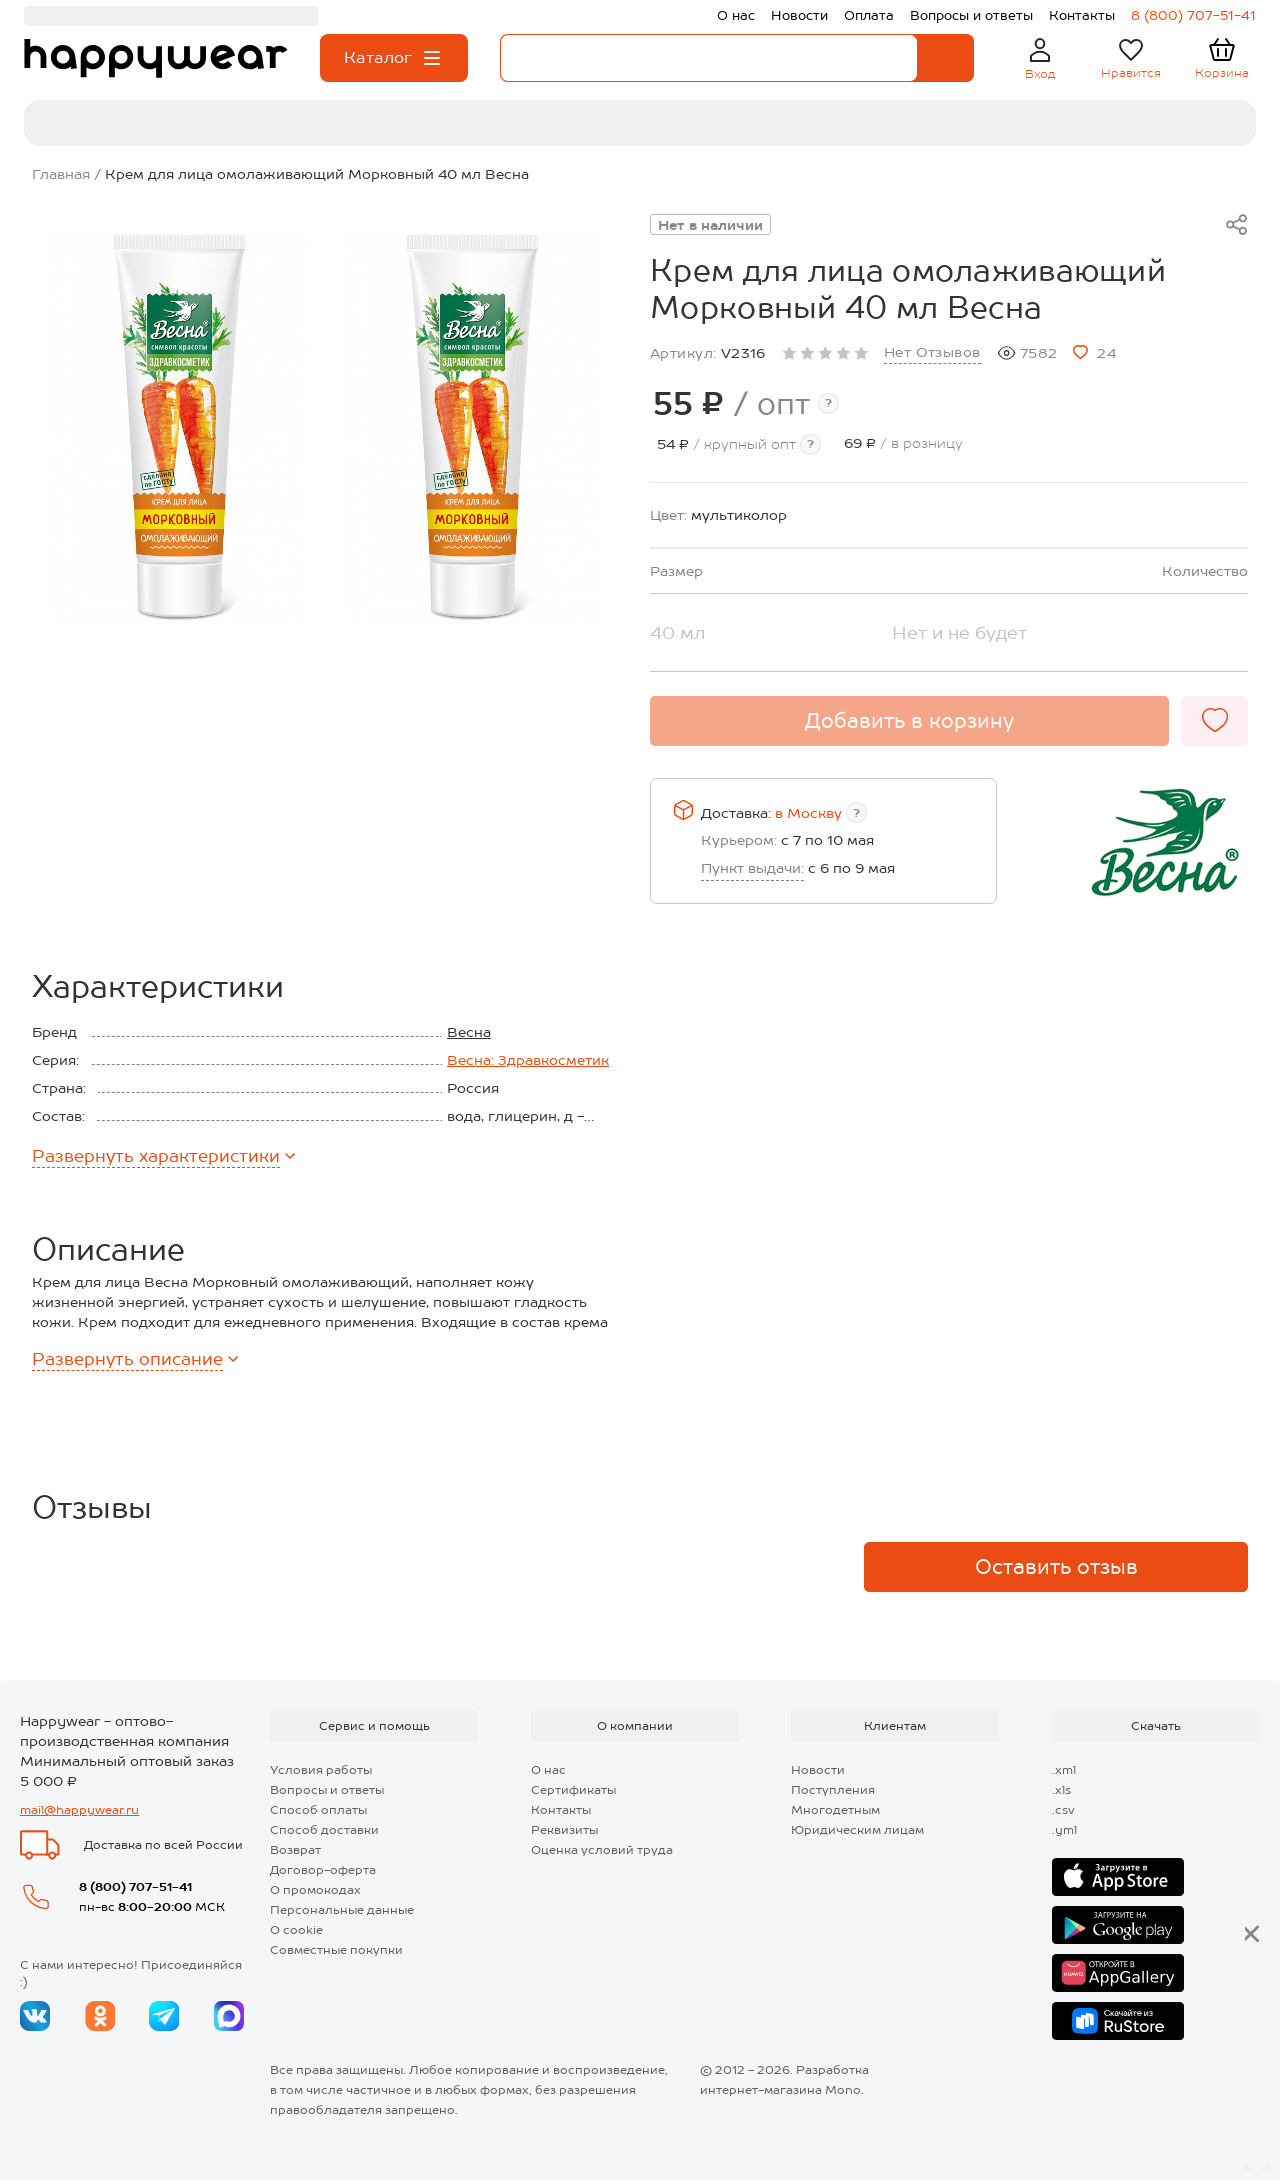 This screenshot has width=1280, height=2180. I want to click on Многодетным, so click(835, 1810).